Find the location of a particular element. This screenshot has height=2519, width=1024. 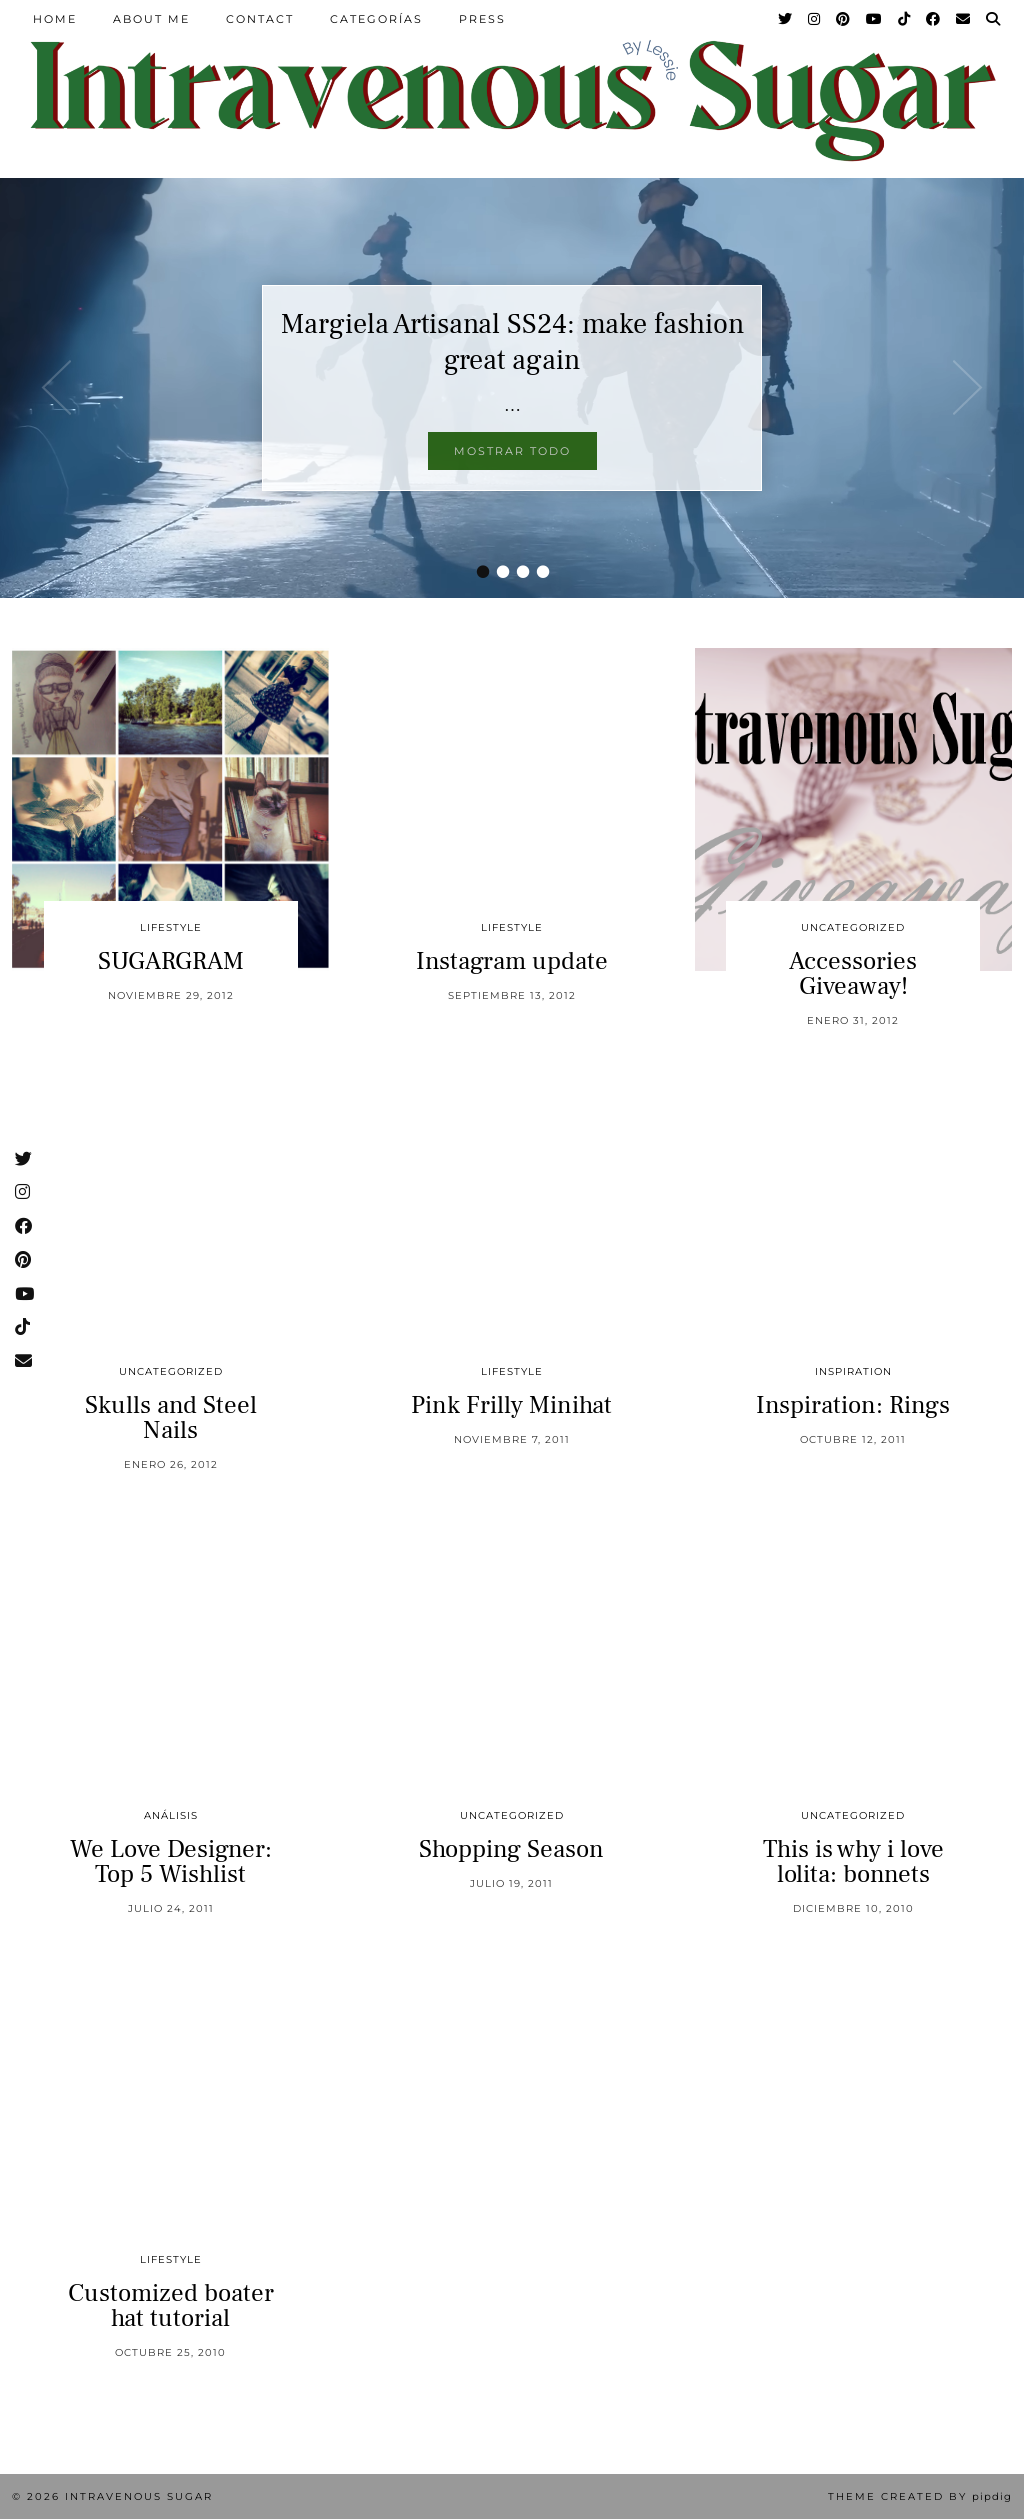

inspiration is located at coordinates (853, 1371).